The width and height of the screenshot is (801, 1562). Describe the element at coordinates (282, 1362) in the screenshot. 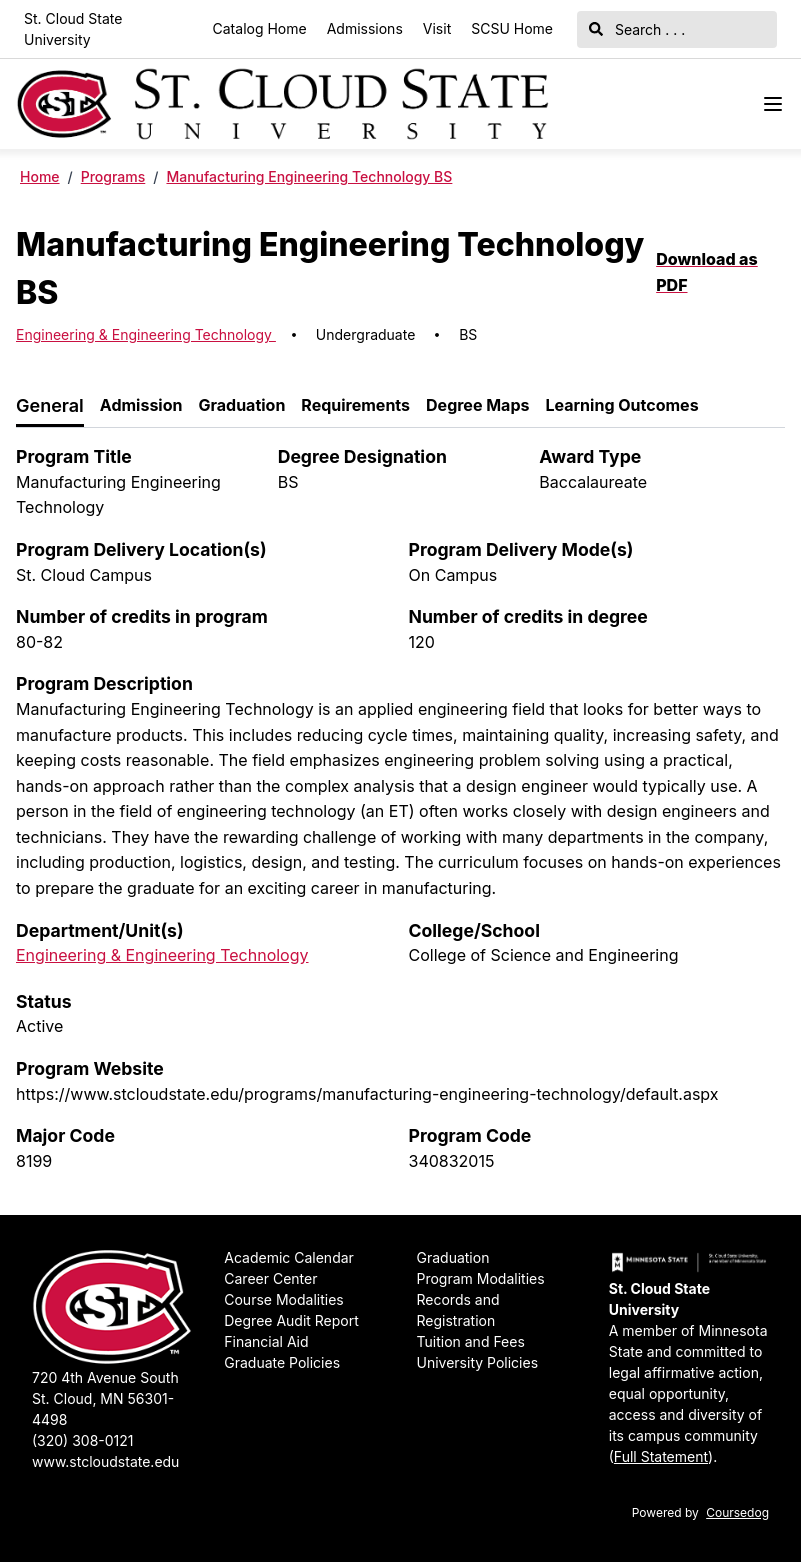

I see `Graduate Policies` at that location.